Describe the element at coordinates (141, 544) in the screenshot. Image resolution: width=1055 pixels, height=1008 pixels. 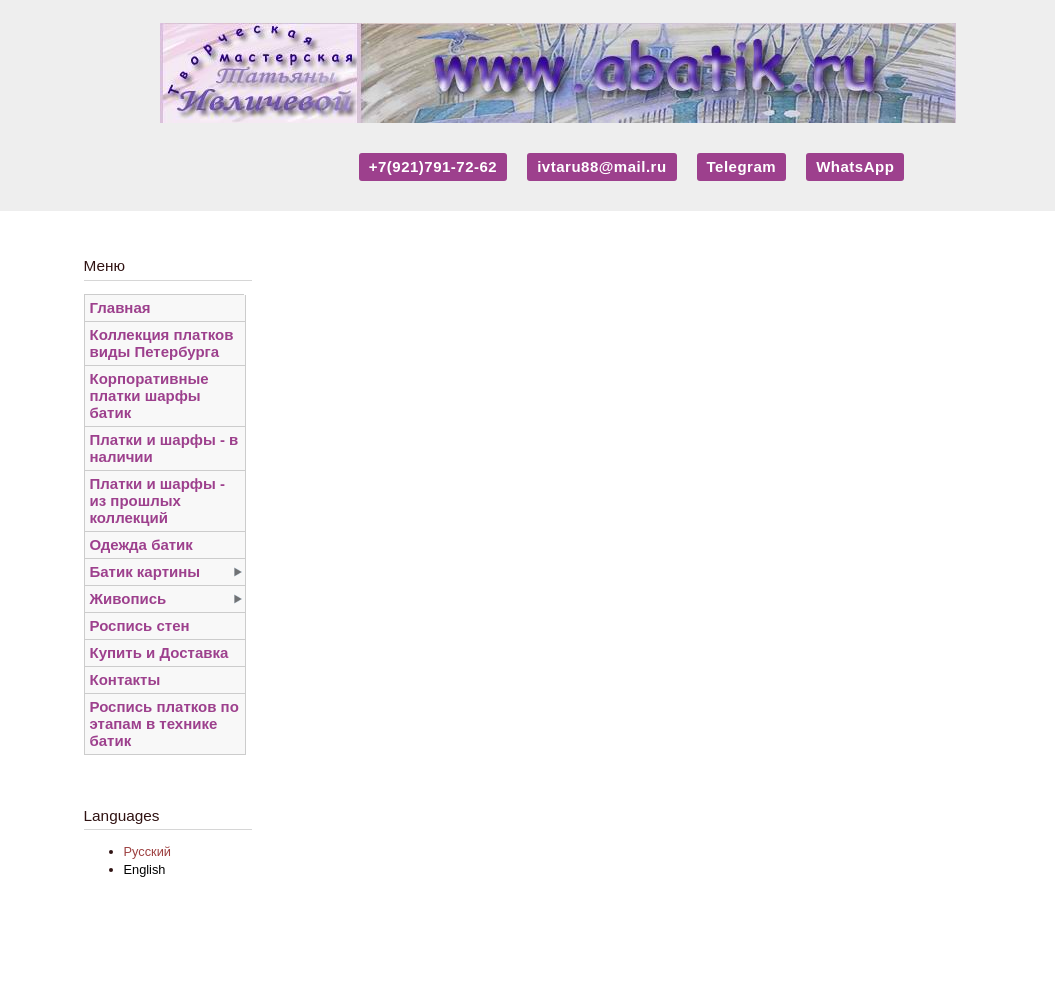
I see `Одежда батик` at that location.